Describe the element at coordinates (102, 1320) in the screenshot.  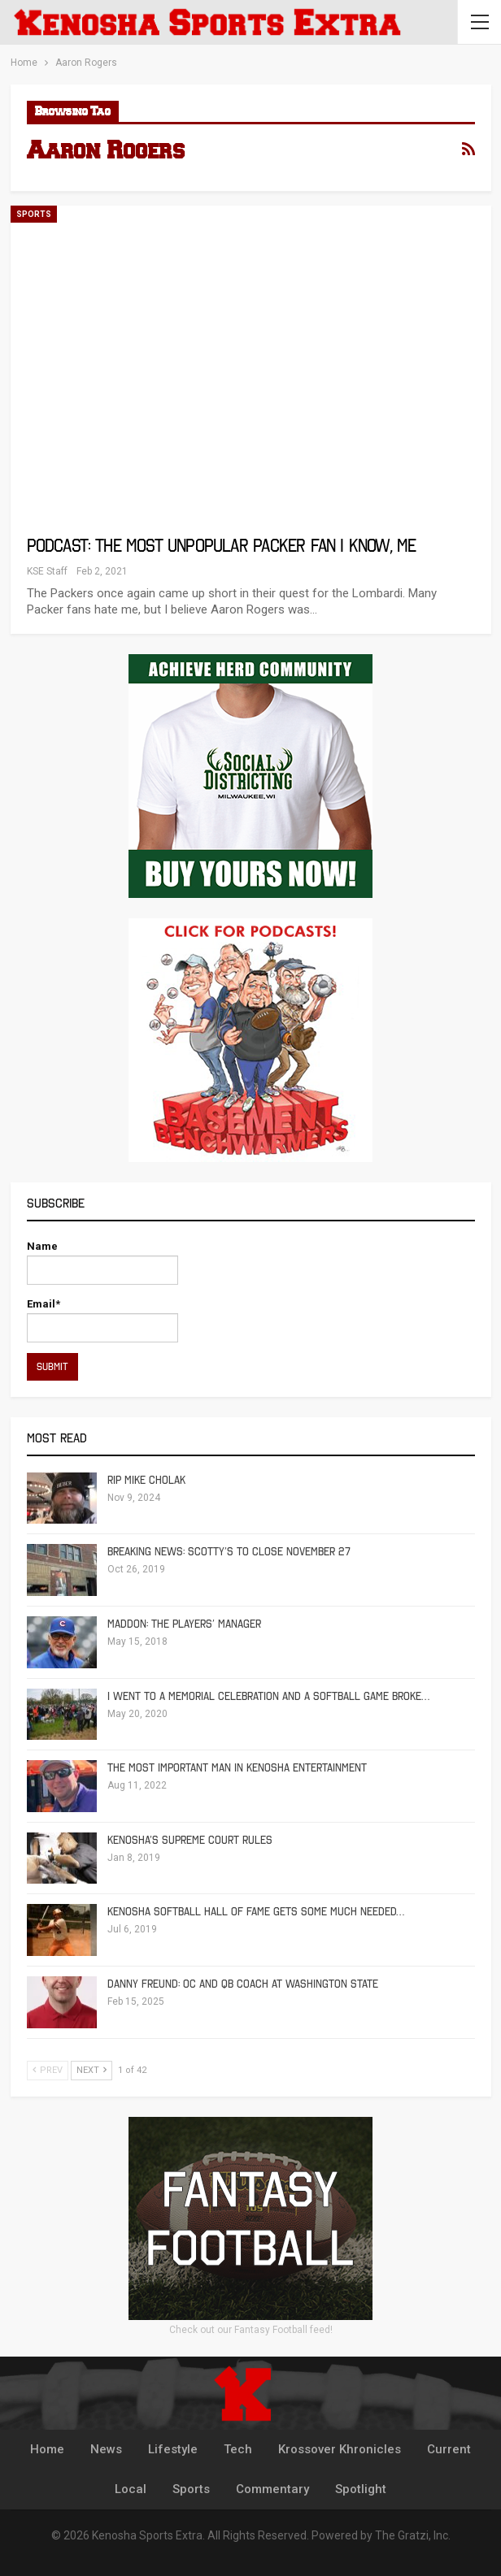
I see `Email*` at that location.